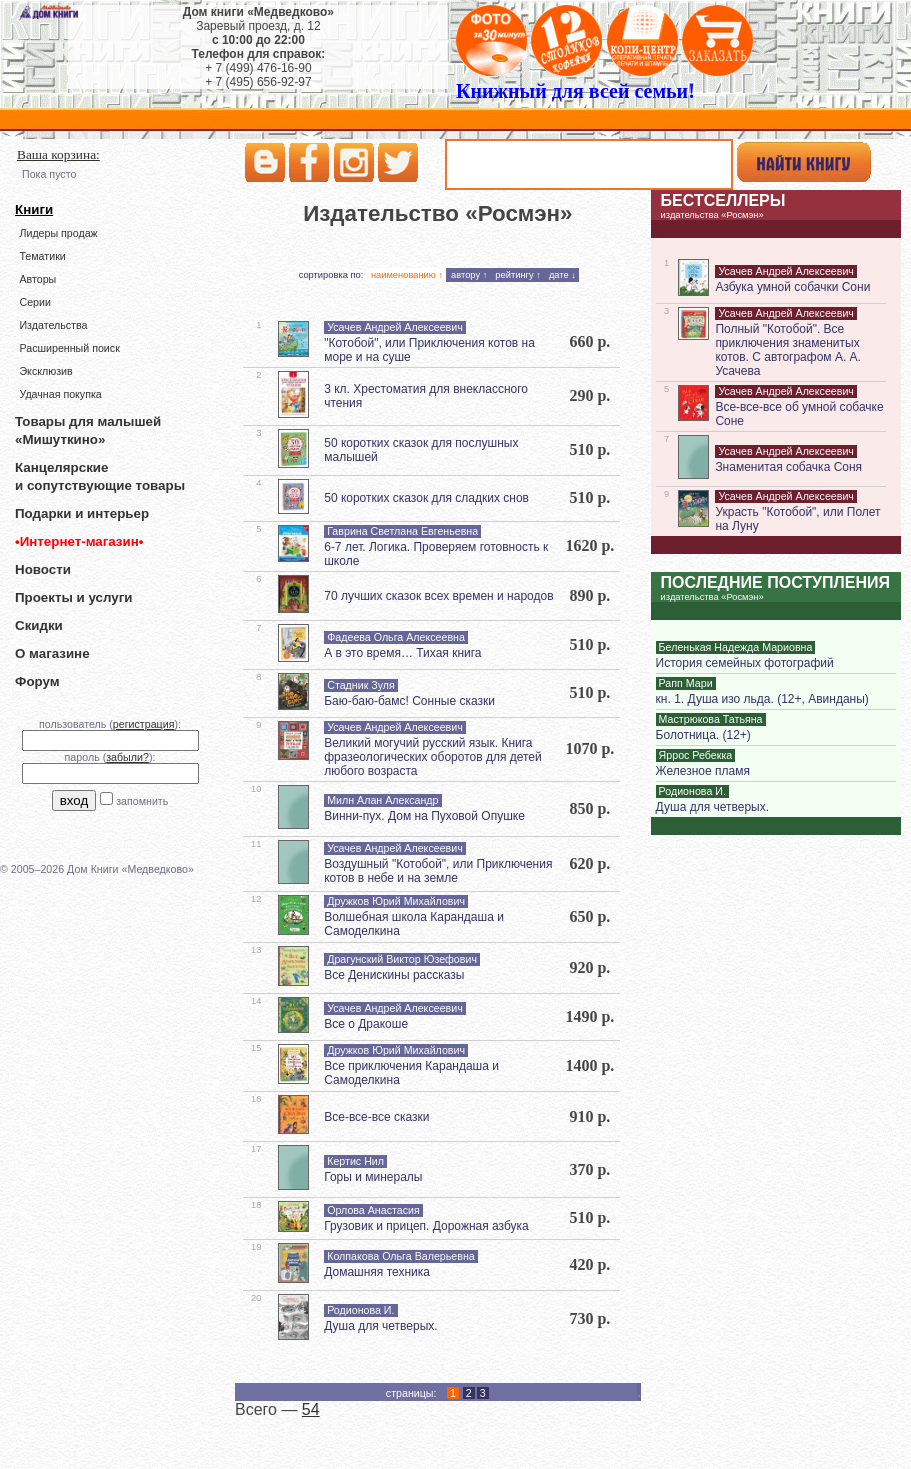  What do you see at coordinates (395, 327) in the screenshot?
I see `Усачев Андрей Алексеевич` at bounding box center [395, 327].